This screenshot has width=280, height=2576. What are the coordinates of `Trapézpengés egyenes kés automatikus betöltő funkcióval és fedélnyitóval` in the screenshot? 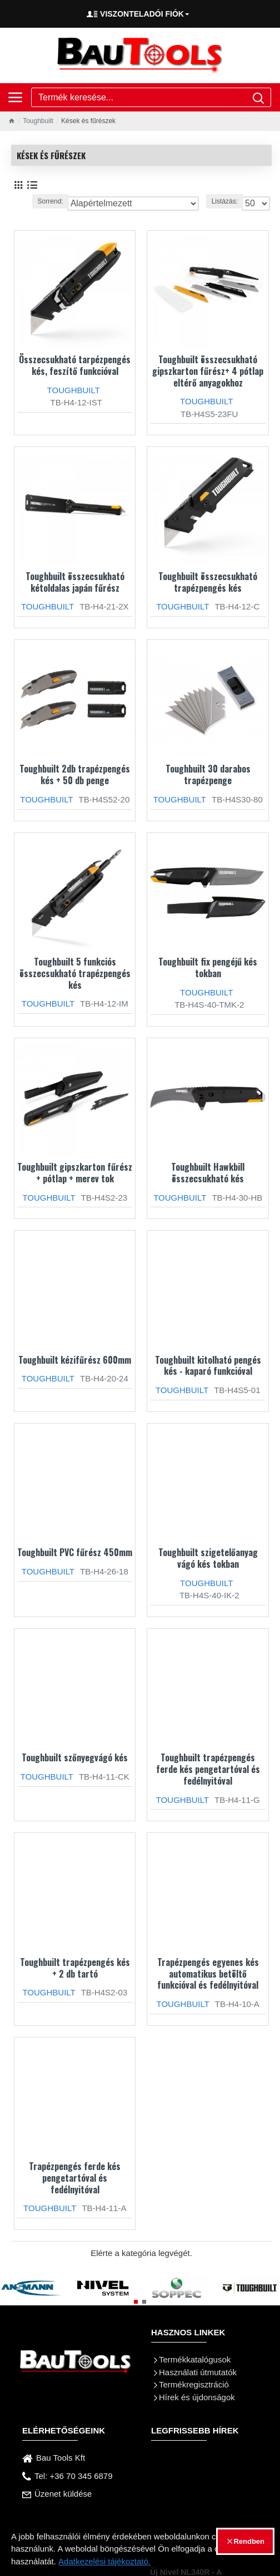 It's located at (208, 1974).